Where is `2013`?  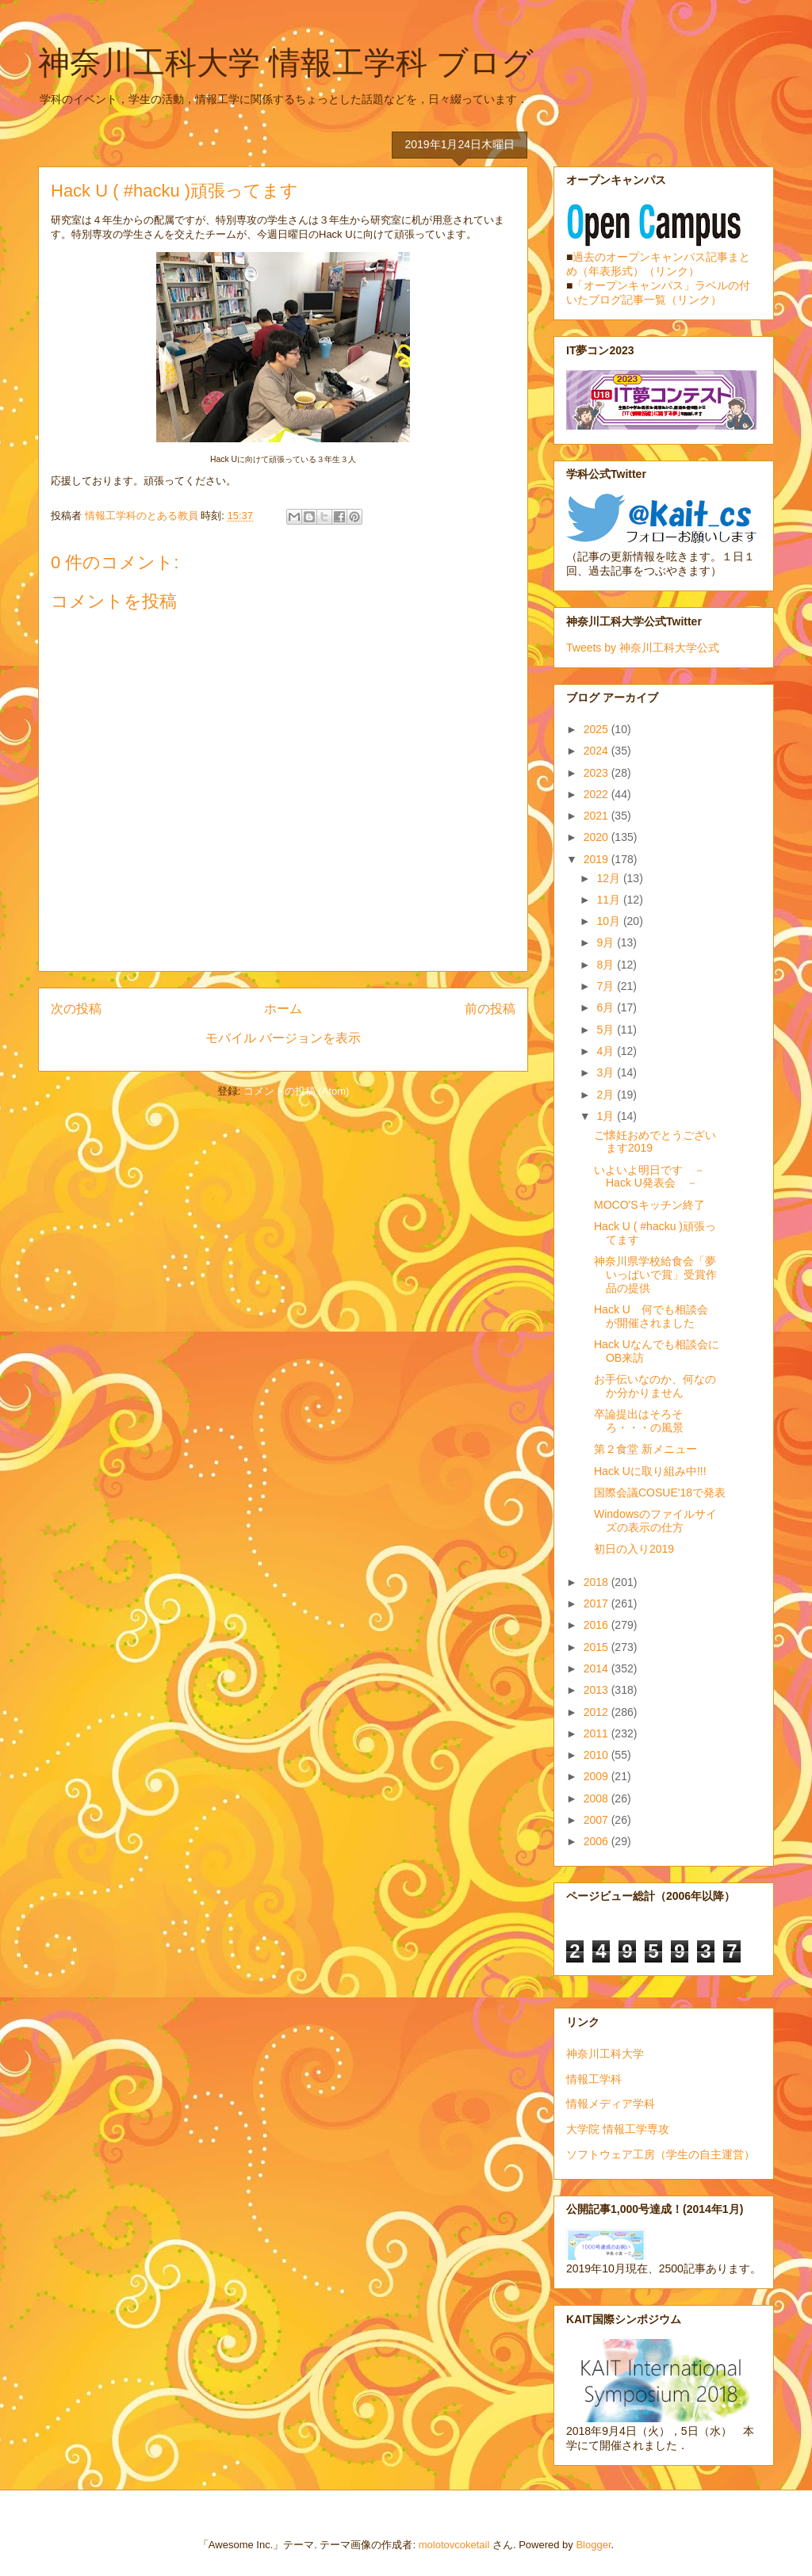
2013 is located at coordinates (597, 1690).